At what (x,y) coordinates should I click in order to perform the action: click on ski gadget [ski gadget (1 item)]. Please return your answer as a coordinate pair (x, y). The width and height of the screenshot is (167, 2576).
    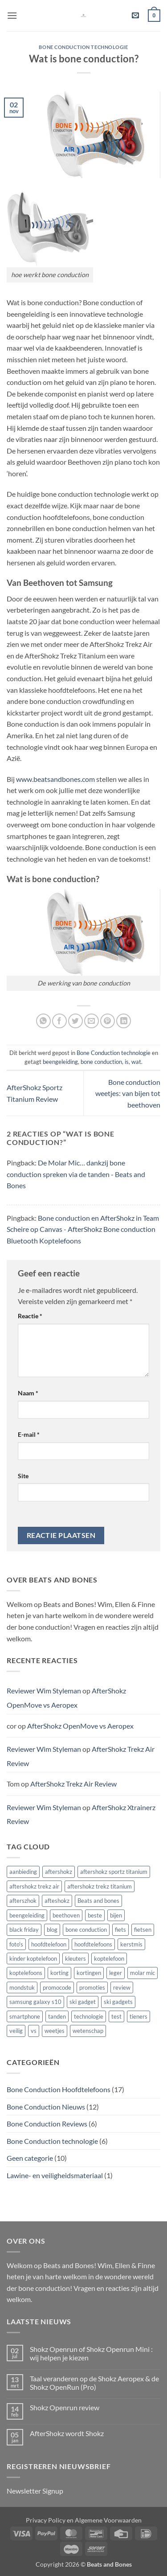
    Looking at the image, I should click on (82, 2001).